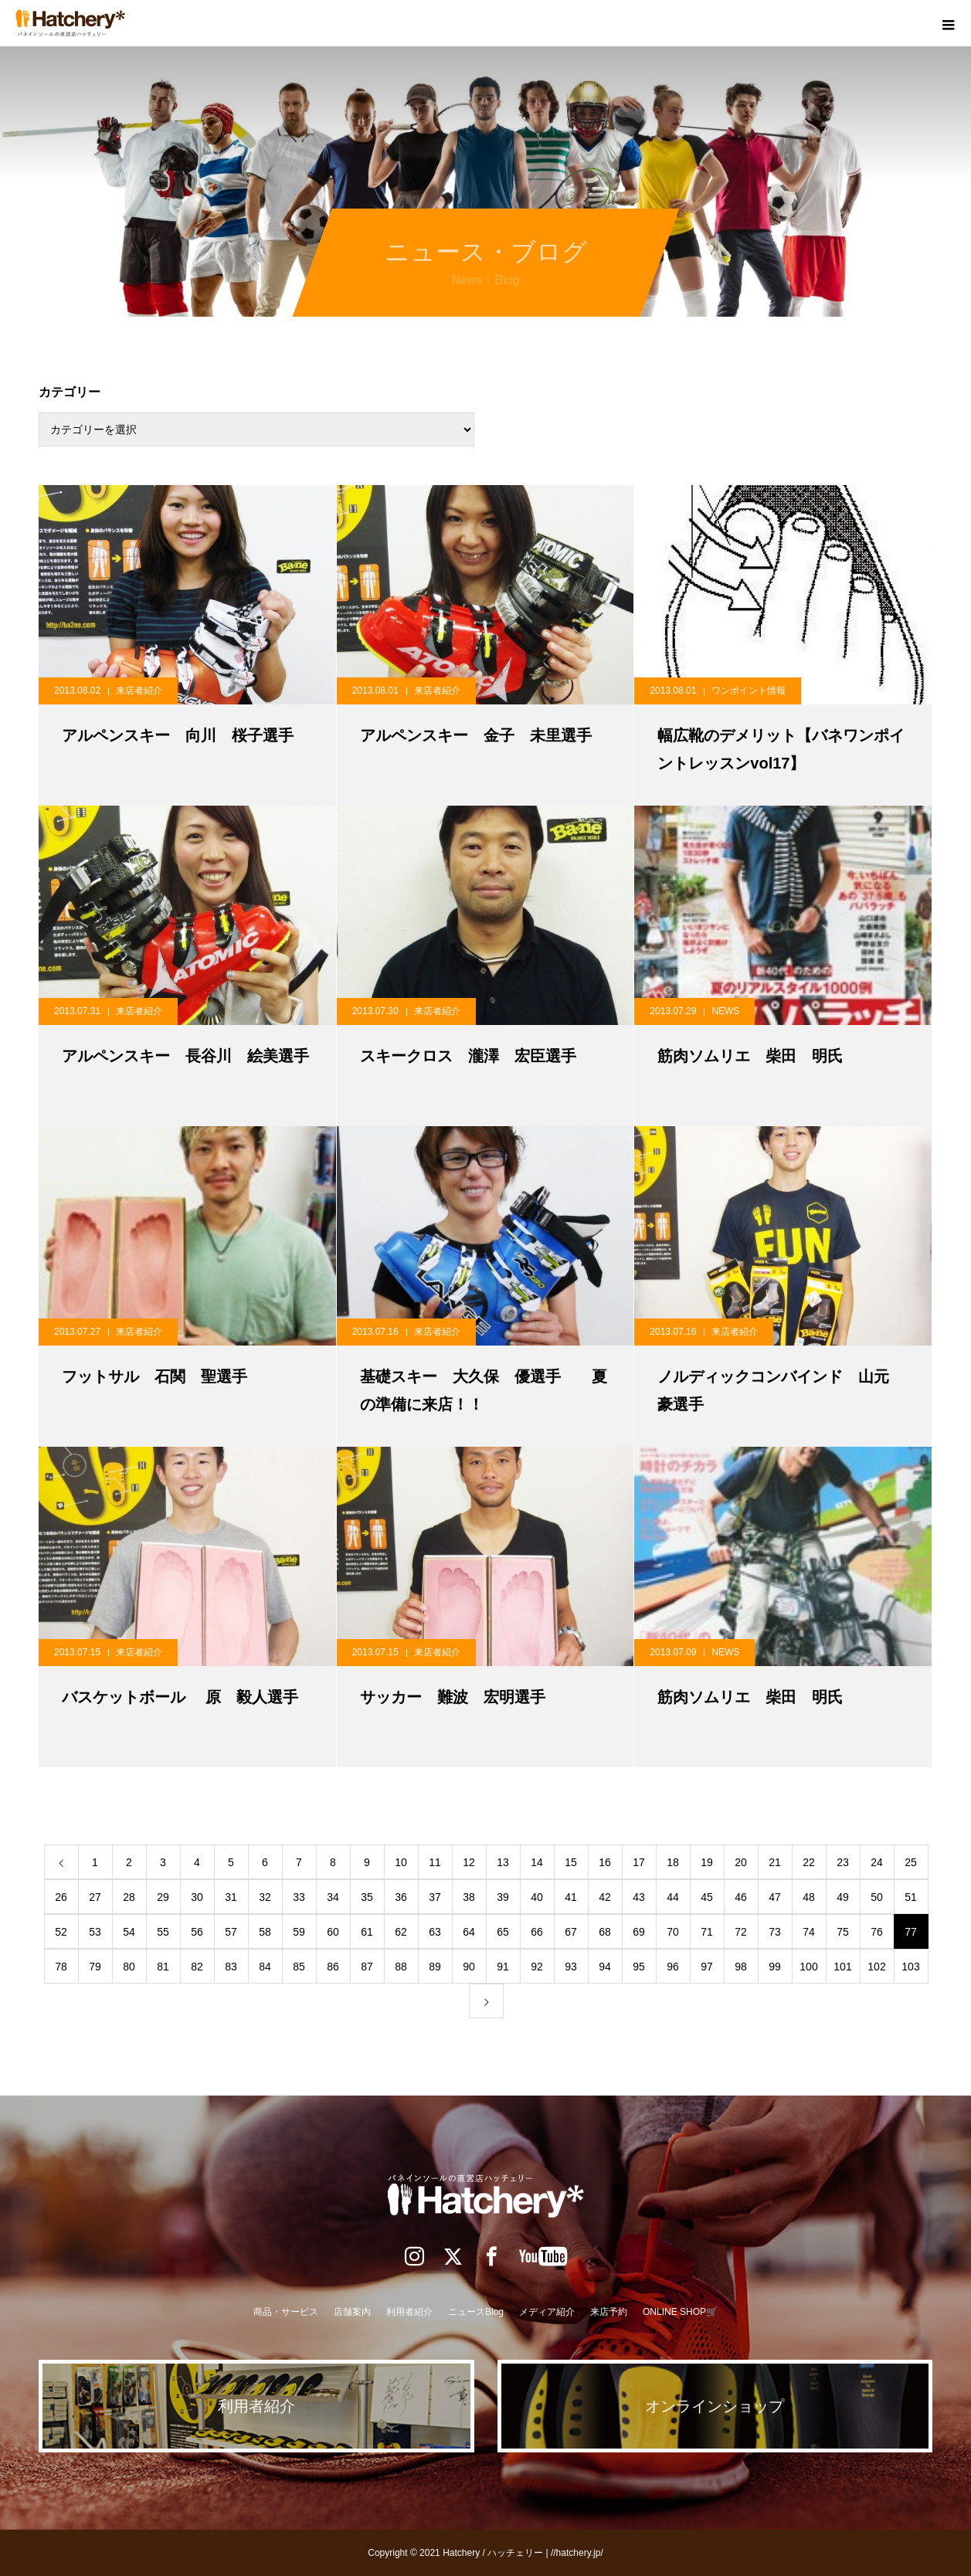 This screenshot has width=971, height=2576. What do you see at coordinates (707, 1932) in the screenshot?
I see `71` at bounding box center [707, 1932].